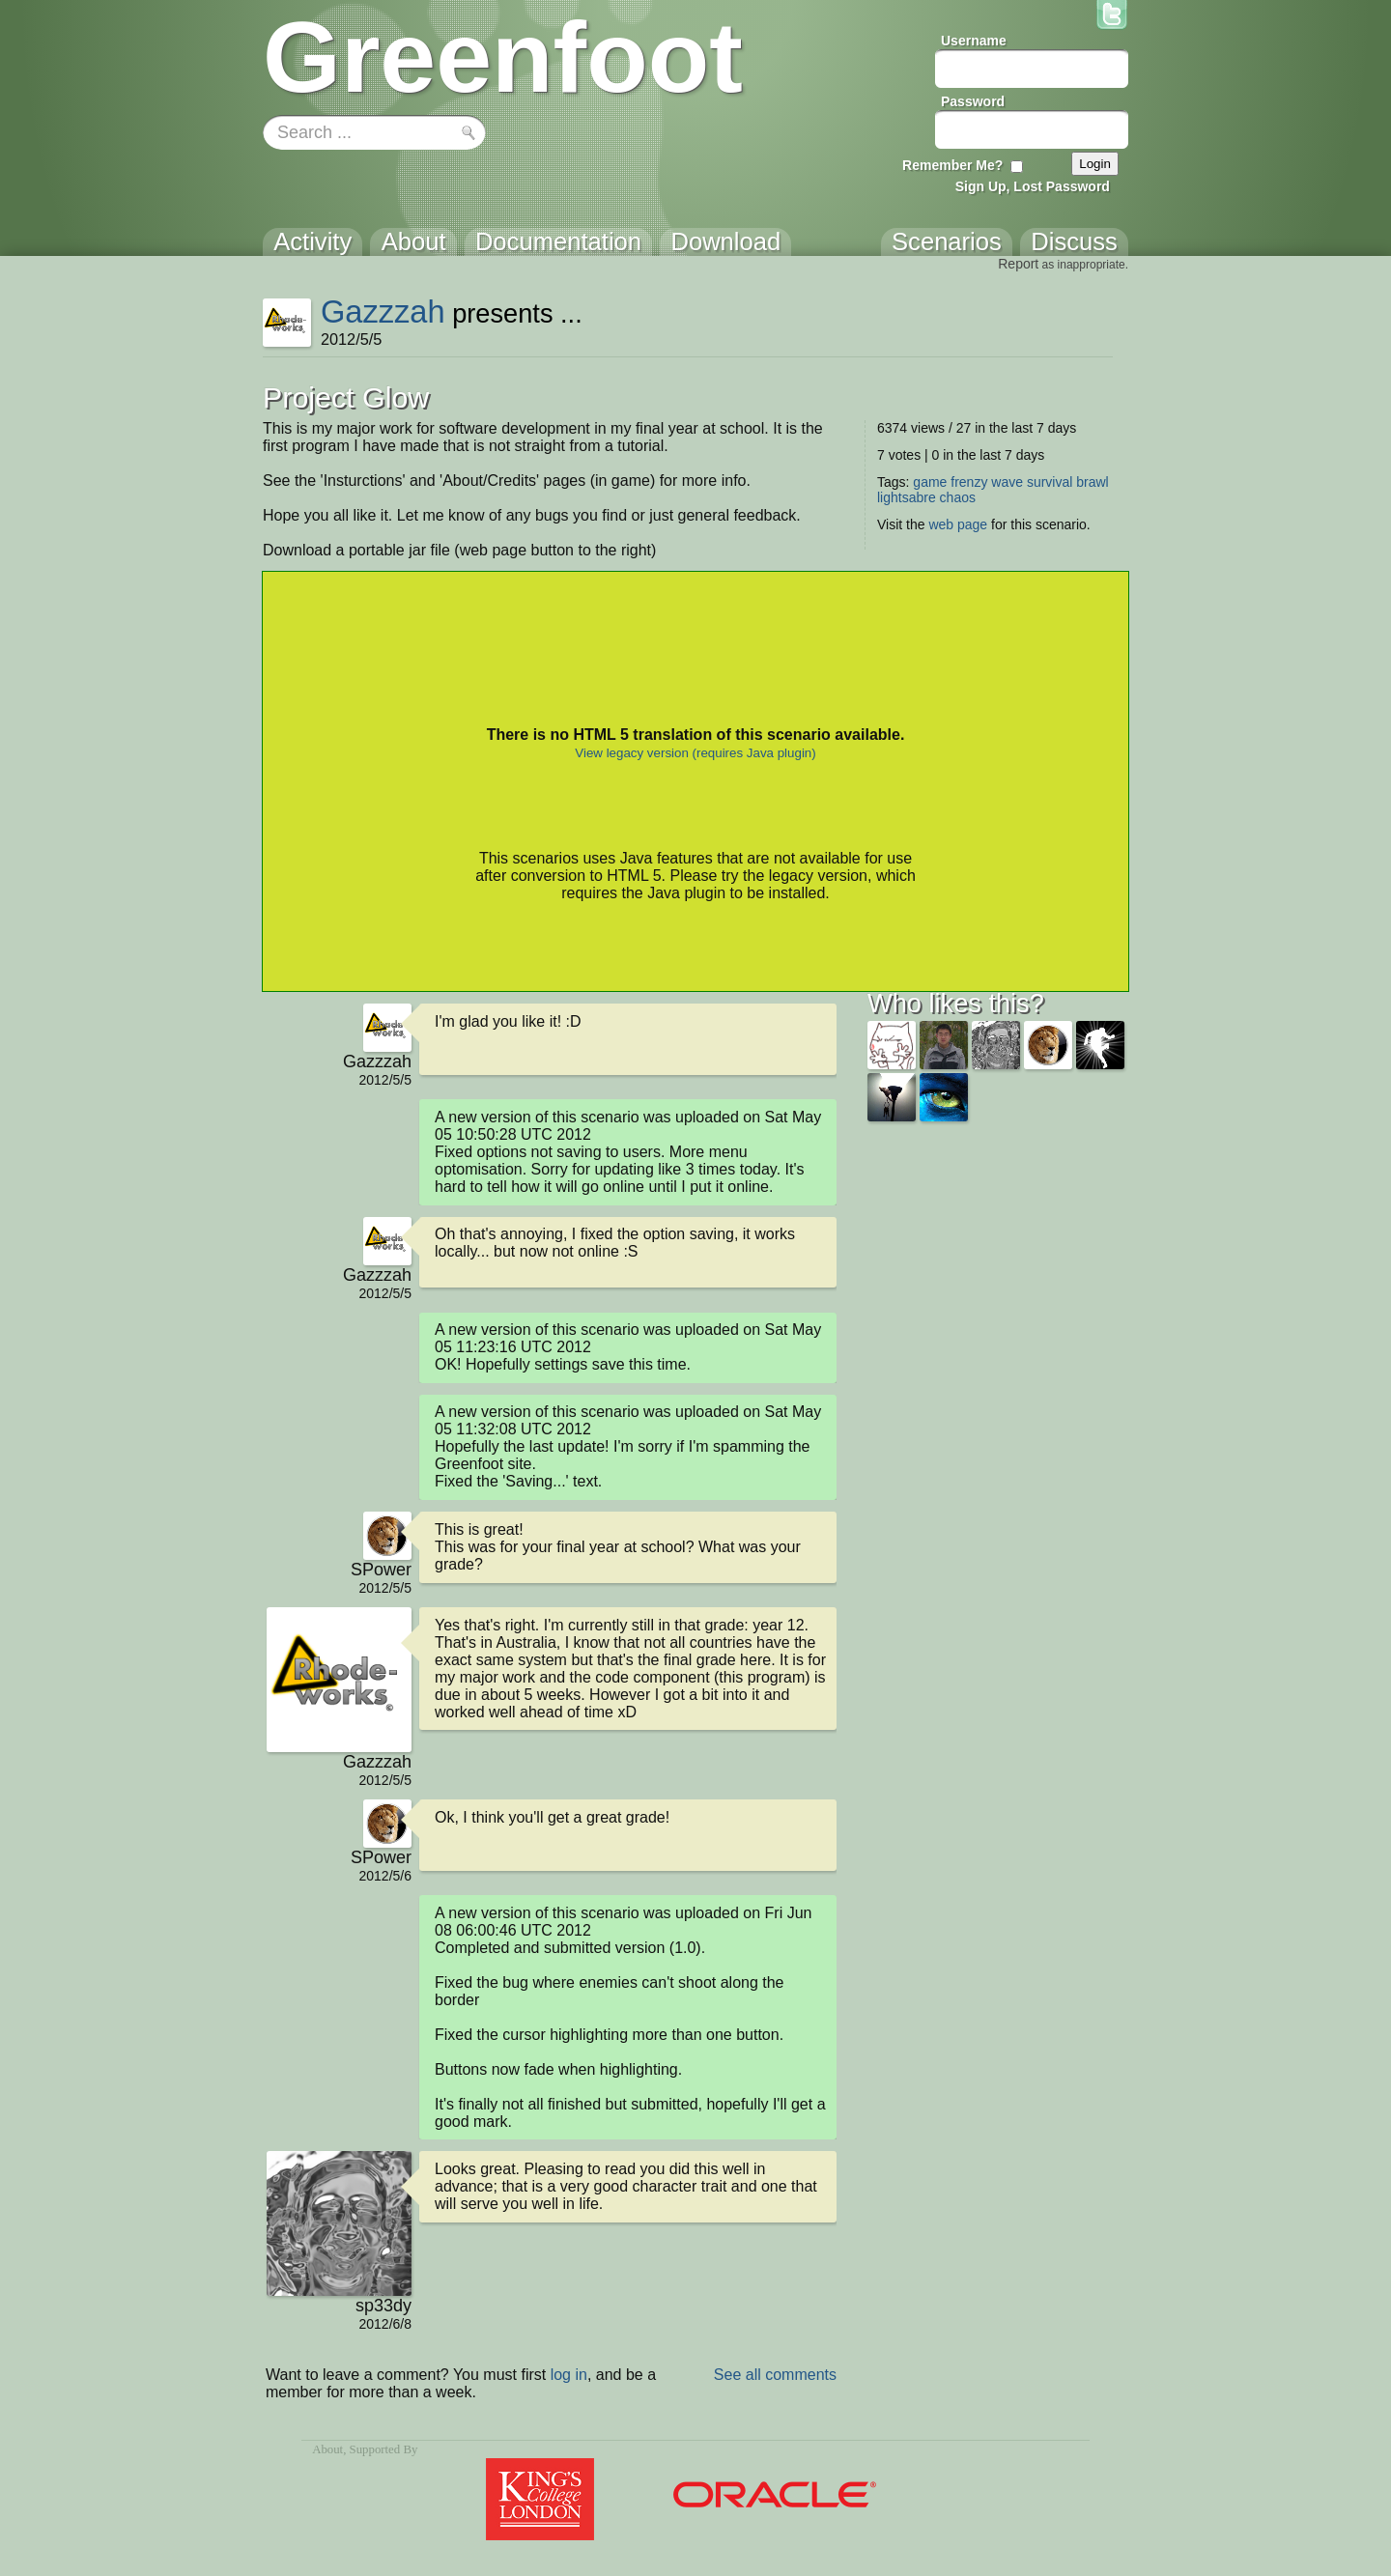 The width and height of the screenshot is (1391, 2576). Describe the element at coordinates (327, 2449) in the screenshot. I see `About` at that location.